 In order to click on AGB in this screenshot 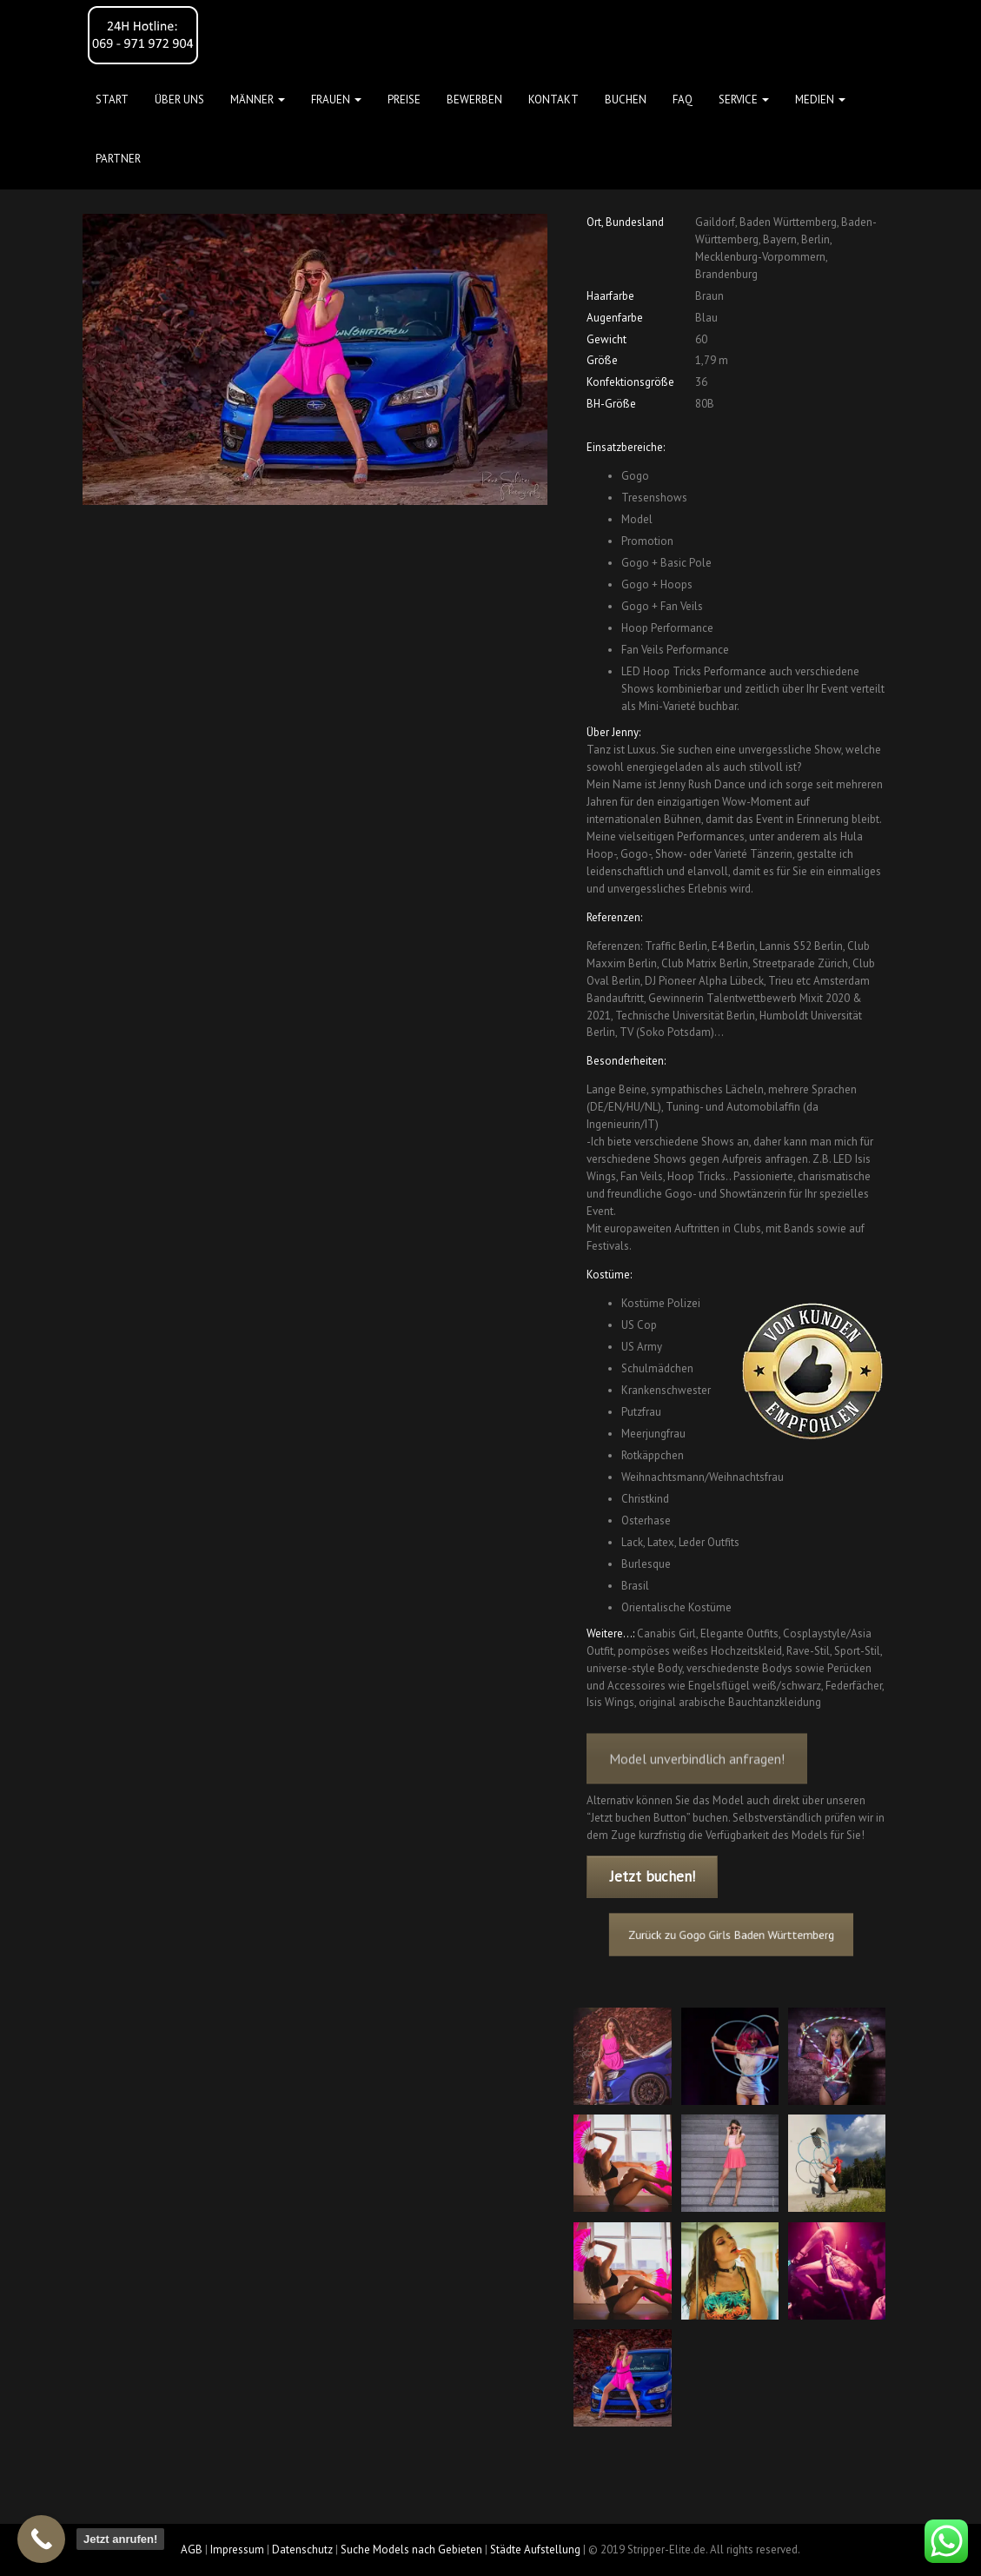, I will do `click(191, 2549)`.